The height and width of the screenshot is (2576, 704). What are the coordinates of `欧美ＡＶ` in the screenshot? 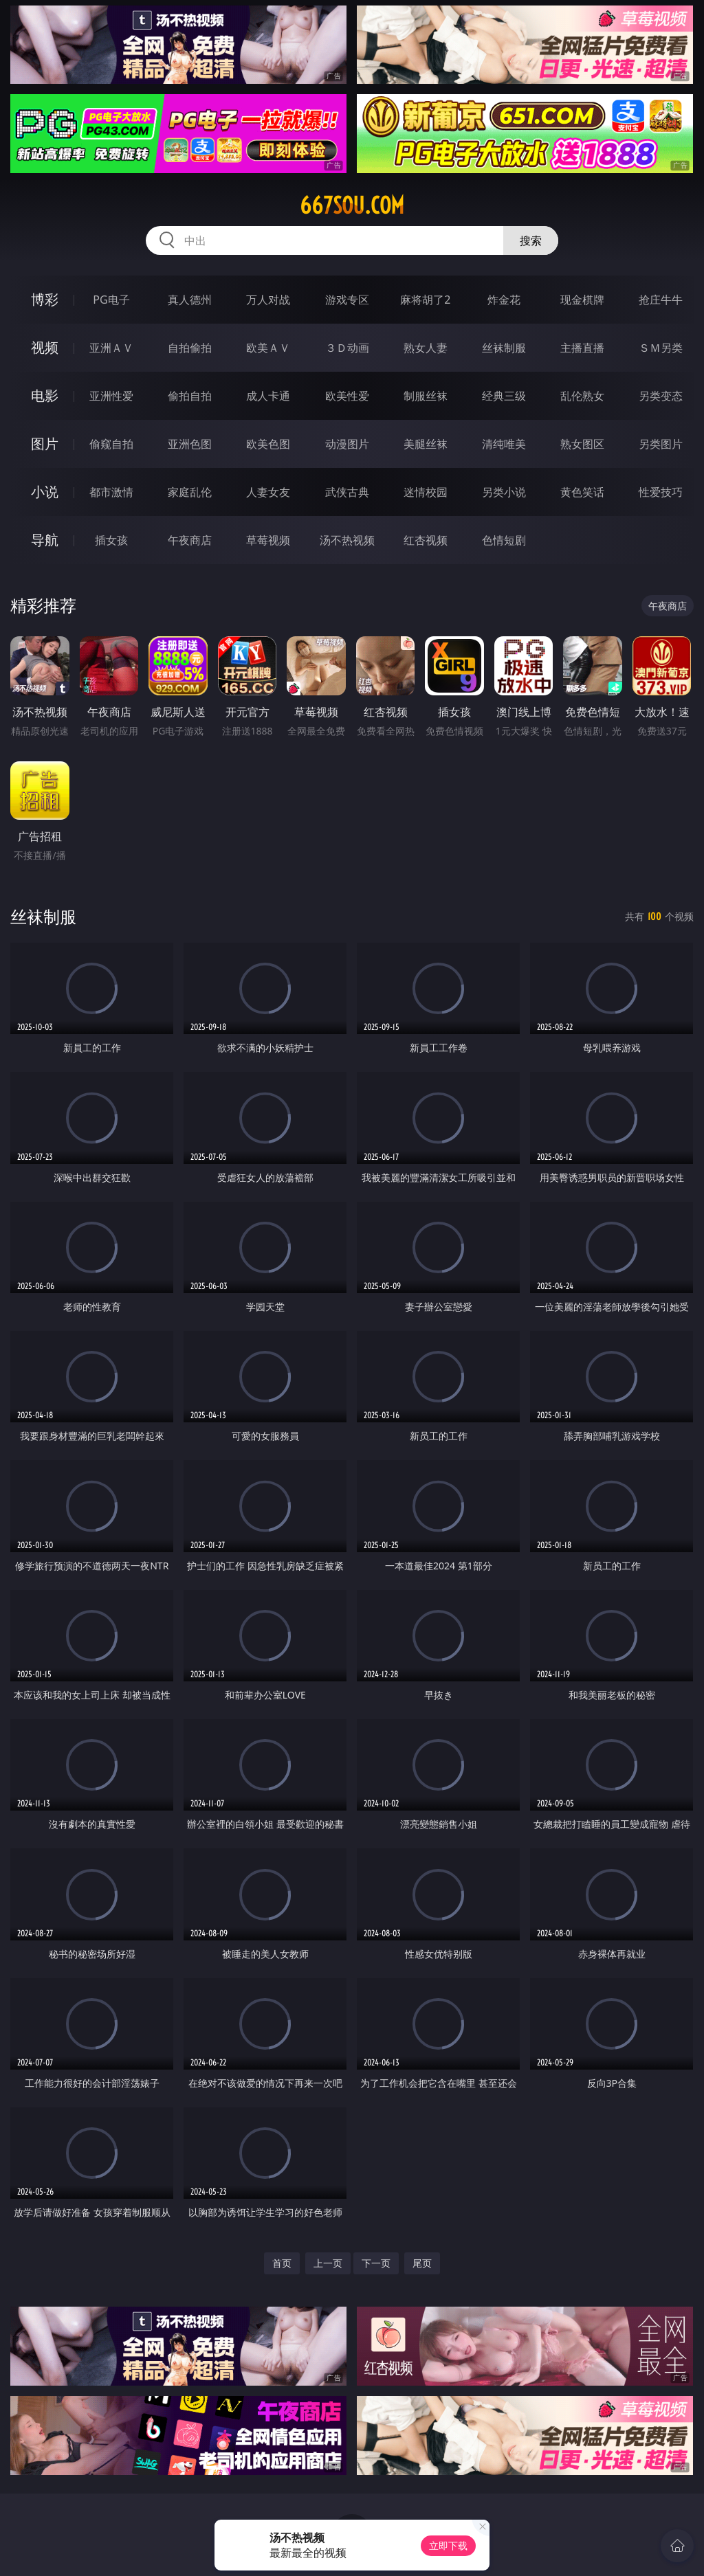 It's located at (268, 347).